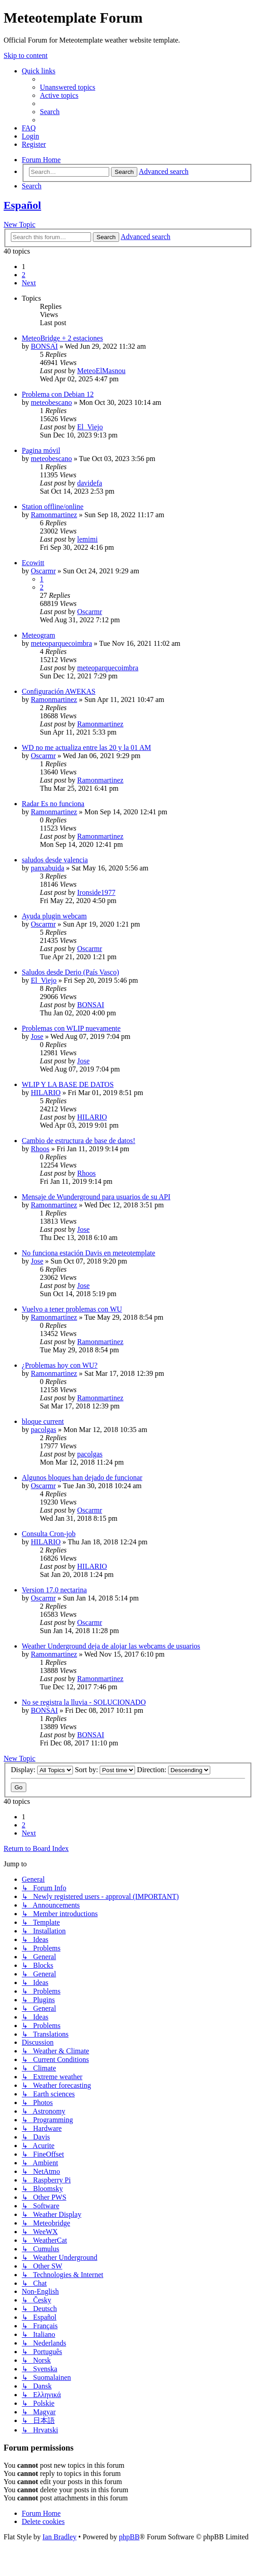 The height and width of the screenshot is (2576, 256). What do you see at coordinates (70, 972) in the screenshot?
I see `Saludos desde Derio (País Vasco)` at bounding box center [70, 972].